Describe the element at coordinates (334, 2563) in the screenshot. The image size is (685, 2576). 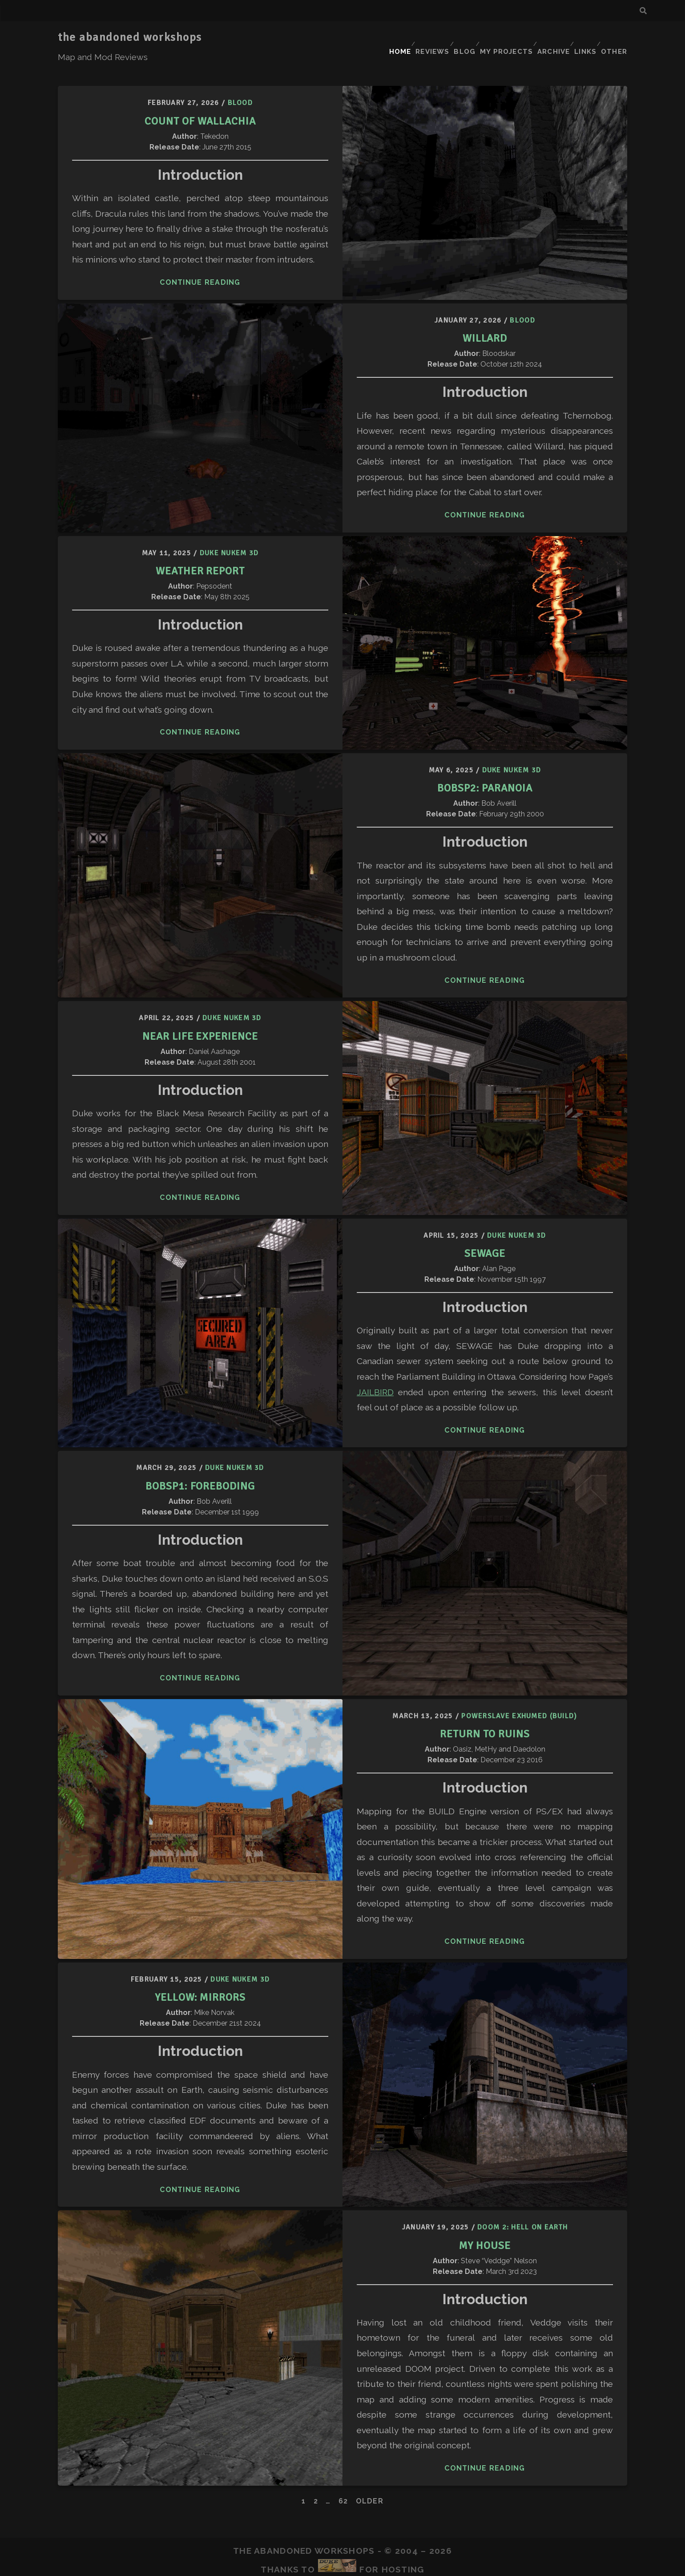
I see `Tracks` at that location.